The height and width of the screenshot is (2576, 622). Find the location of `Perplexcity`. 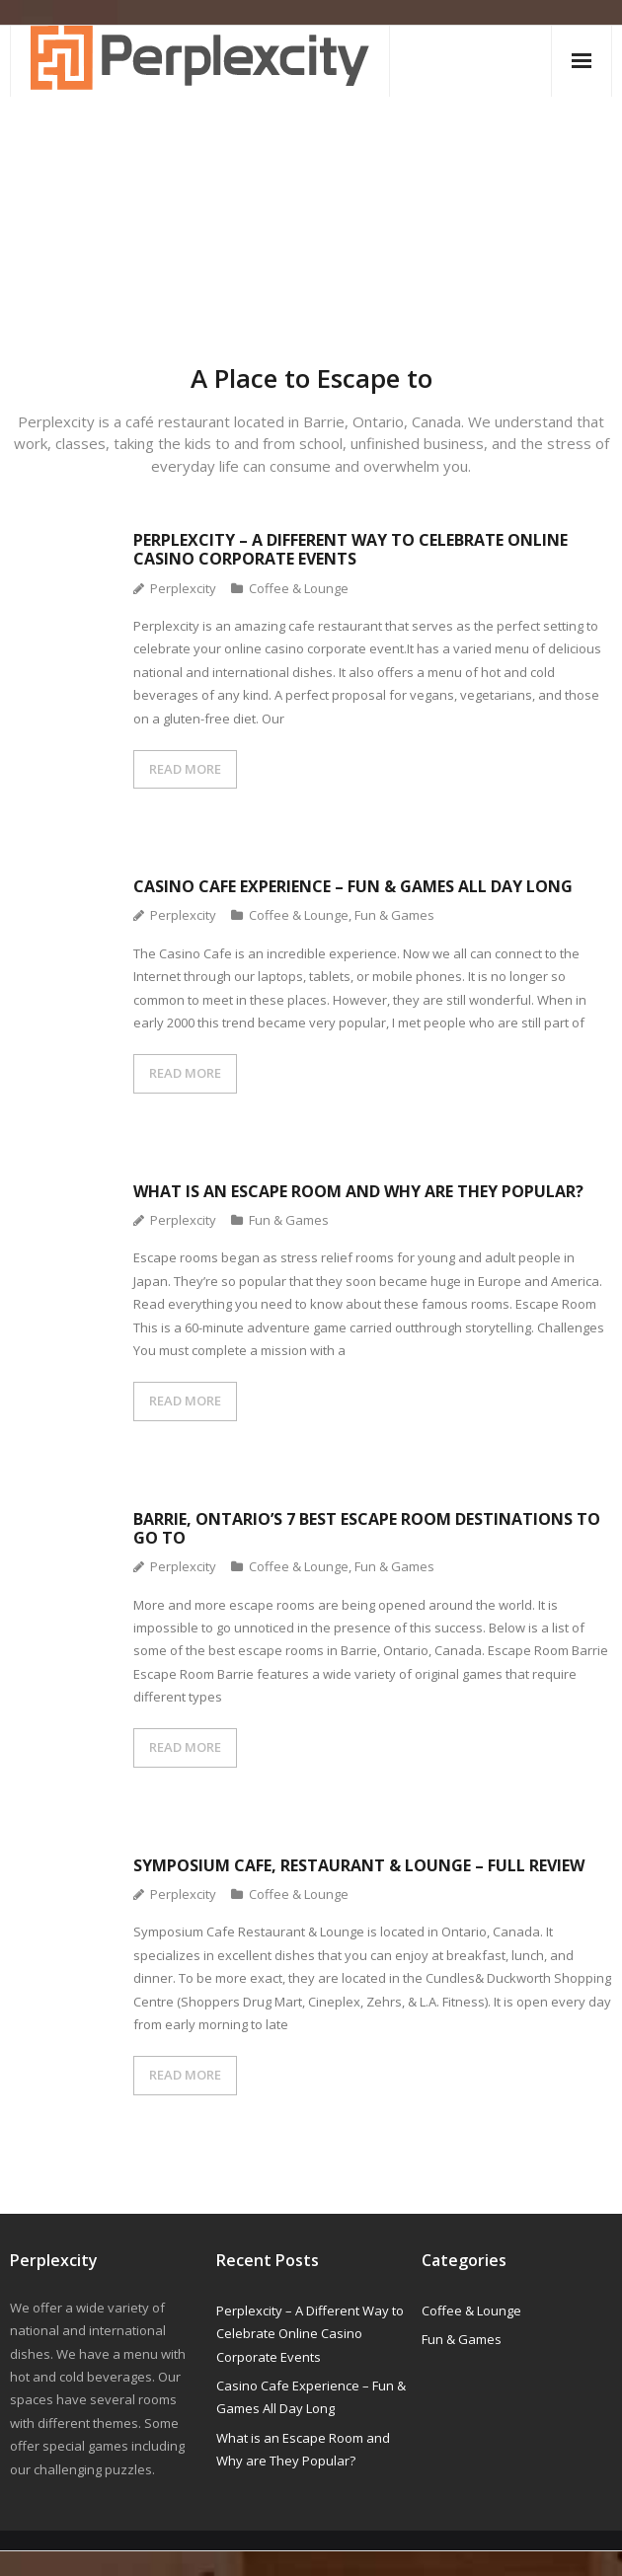

Perplexcity is located at coordinates (183, 588).